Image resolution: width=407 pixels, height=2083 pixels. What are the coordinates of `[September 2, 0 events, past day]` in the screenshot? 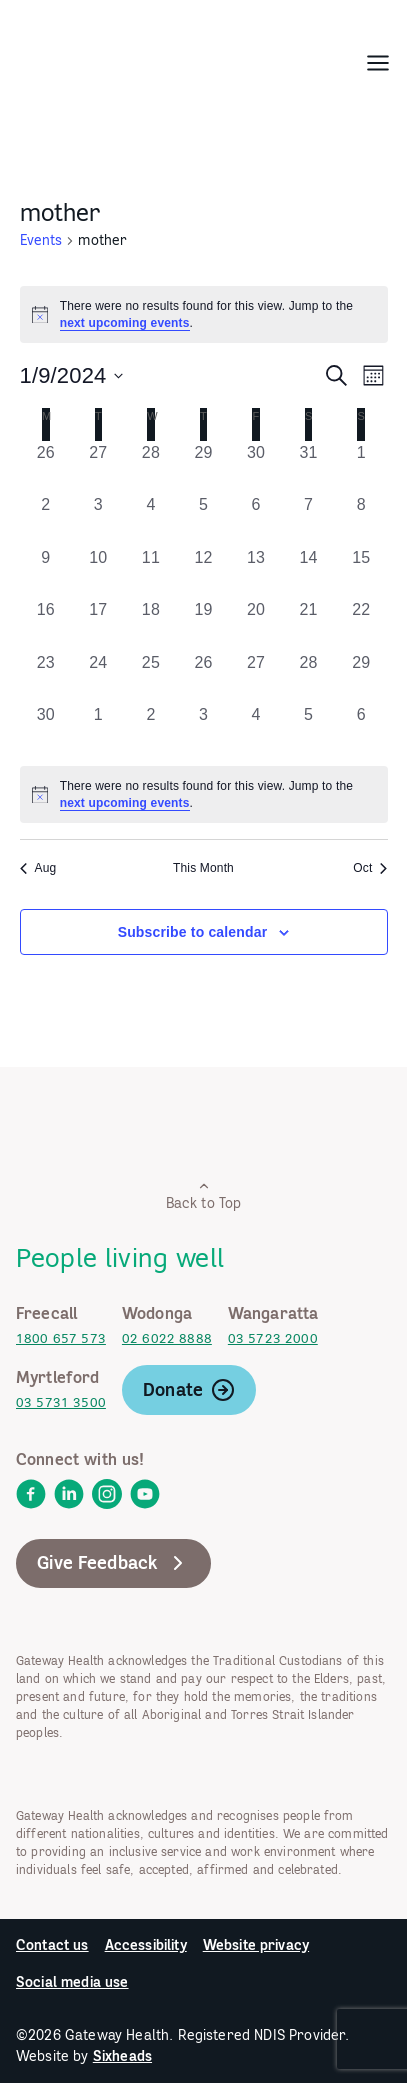 It's located at (46, 519).